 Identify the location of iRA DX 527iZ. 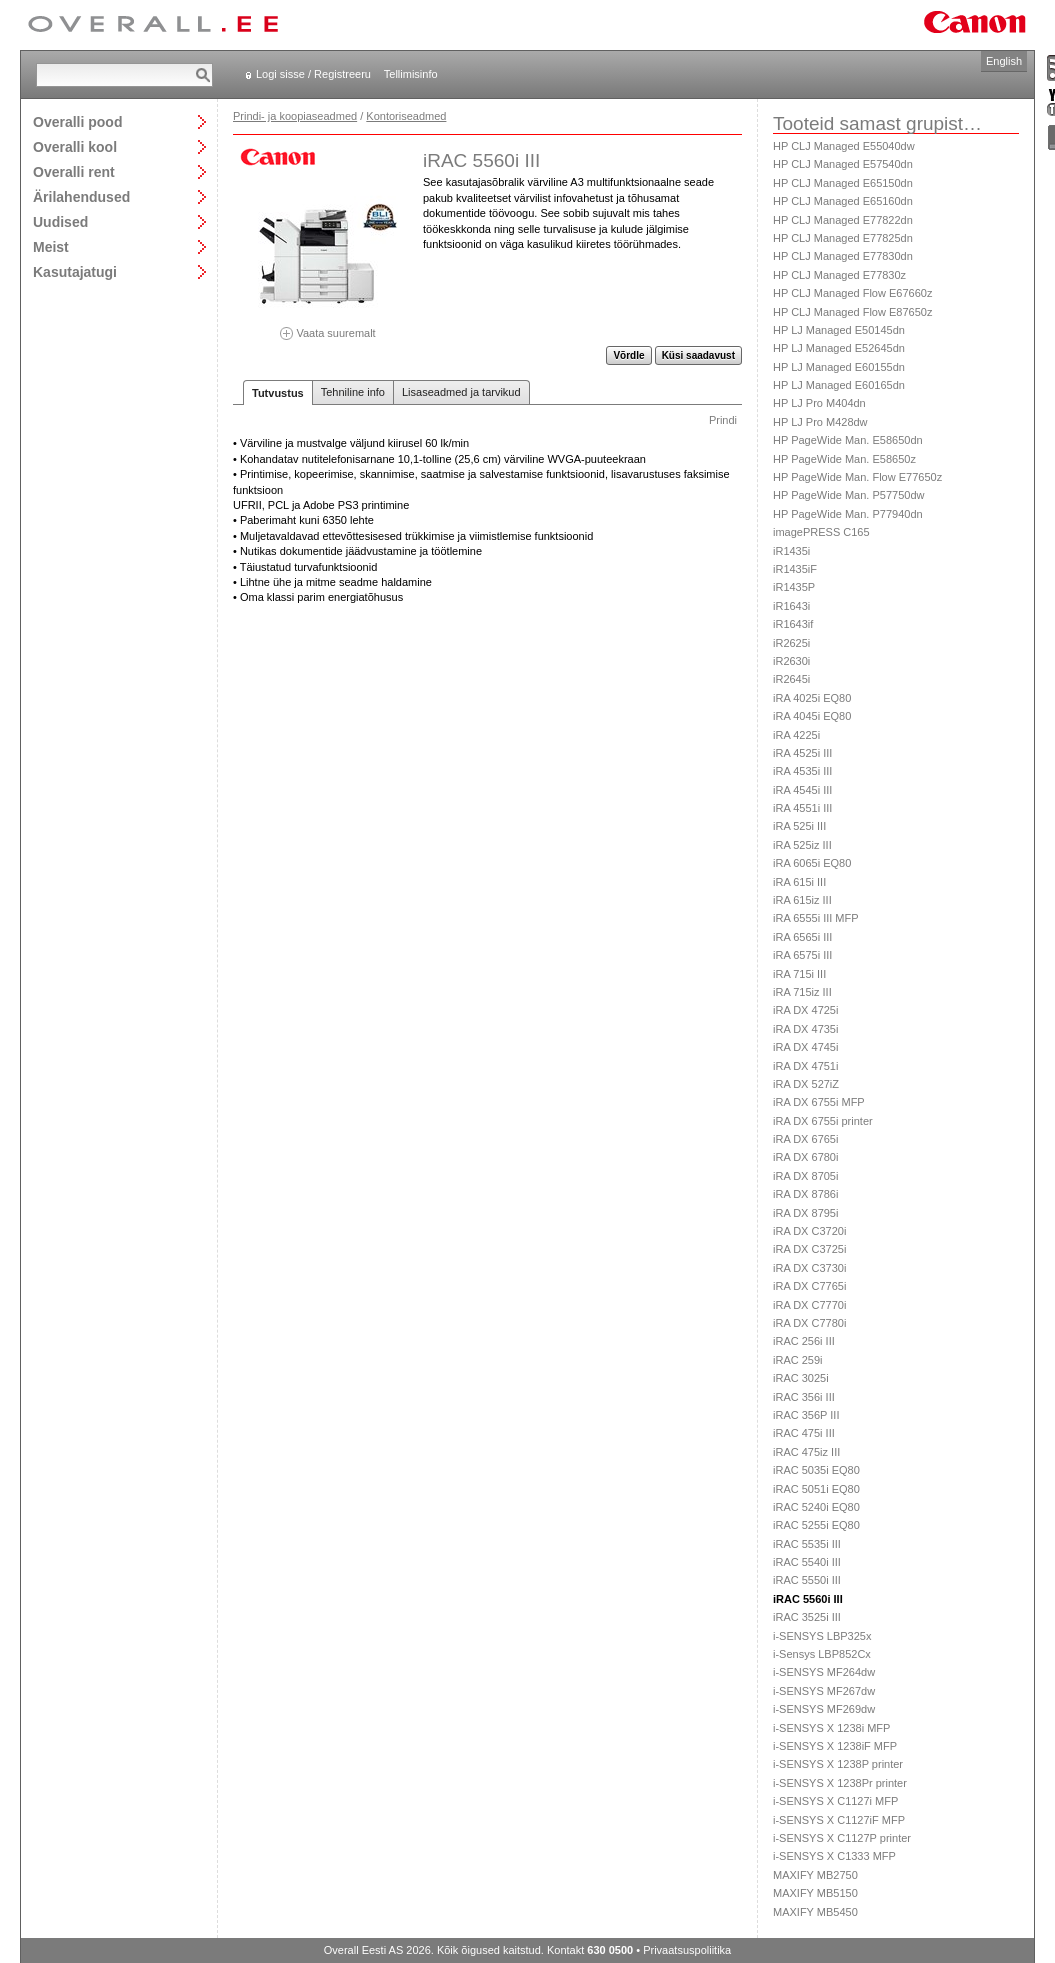
(806, 1084).